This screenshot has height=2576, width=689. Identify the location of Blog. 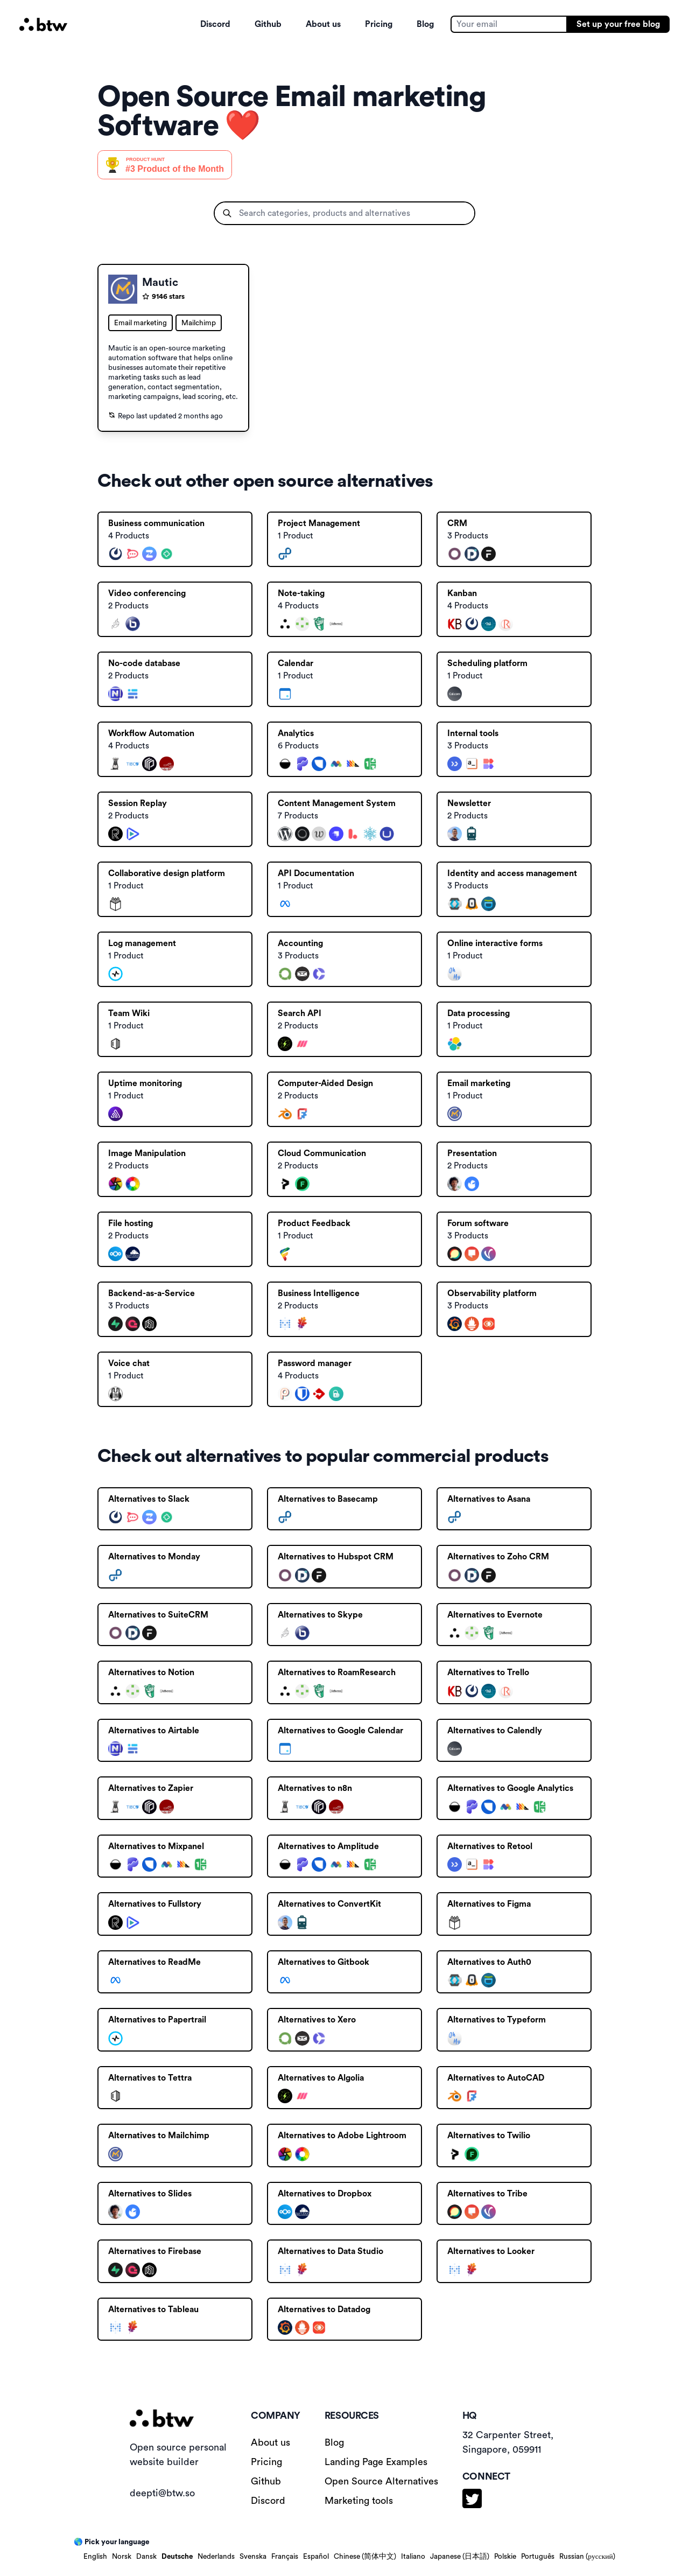
(425, 24).